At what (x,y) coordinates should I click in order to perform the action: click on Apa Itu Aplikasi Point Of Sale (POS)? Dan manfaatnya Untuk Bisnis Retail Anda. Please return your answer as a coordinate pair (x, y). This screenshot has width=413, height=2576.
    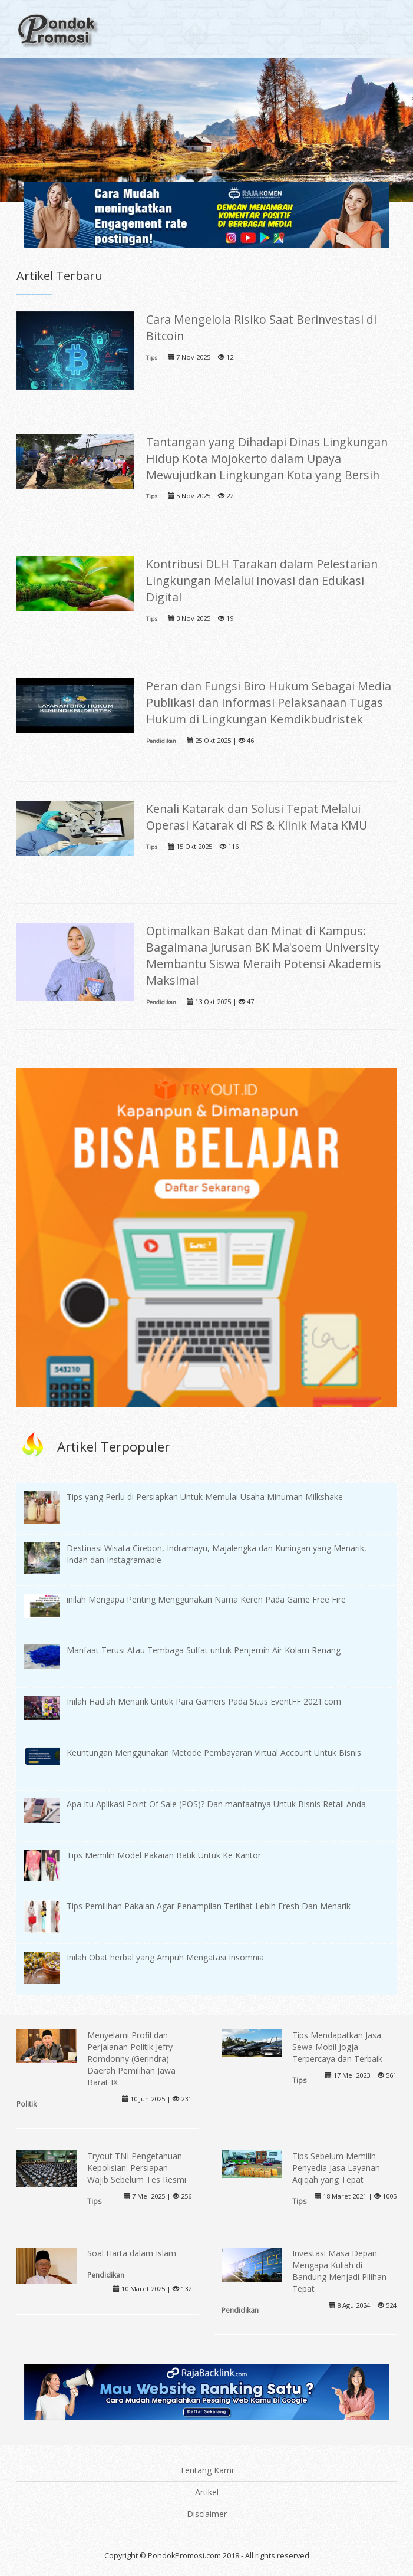
    Looking at the image, I should click on (216, 1804).